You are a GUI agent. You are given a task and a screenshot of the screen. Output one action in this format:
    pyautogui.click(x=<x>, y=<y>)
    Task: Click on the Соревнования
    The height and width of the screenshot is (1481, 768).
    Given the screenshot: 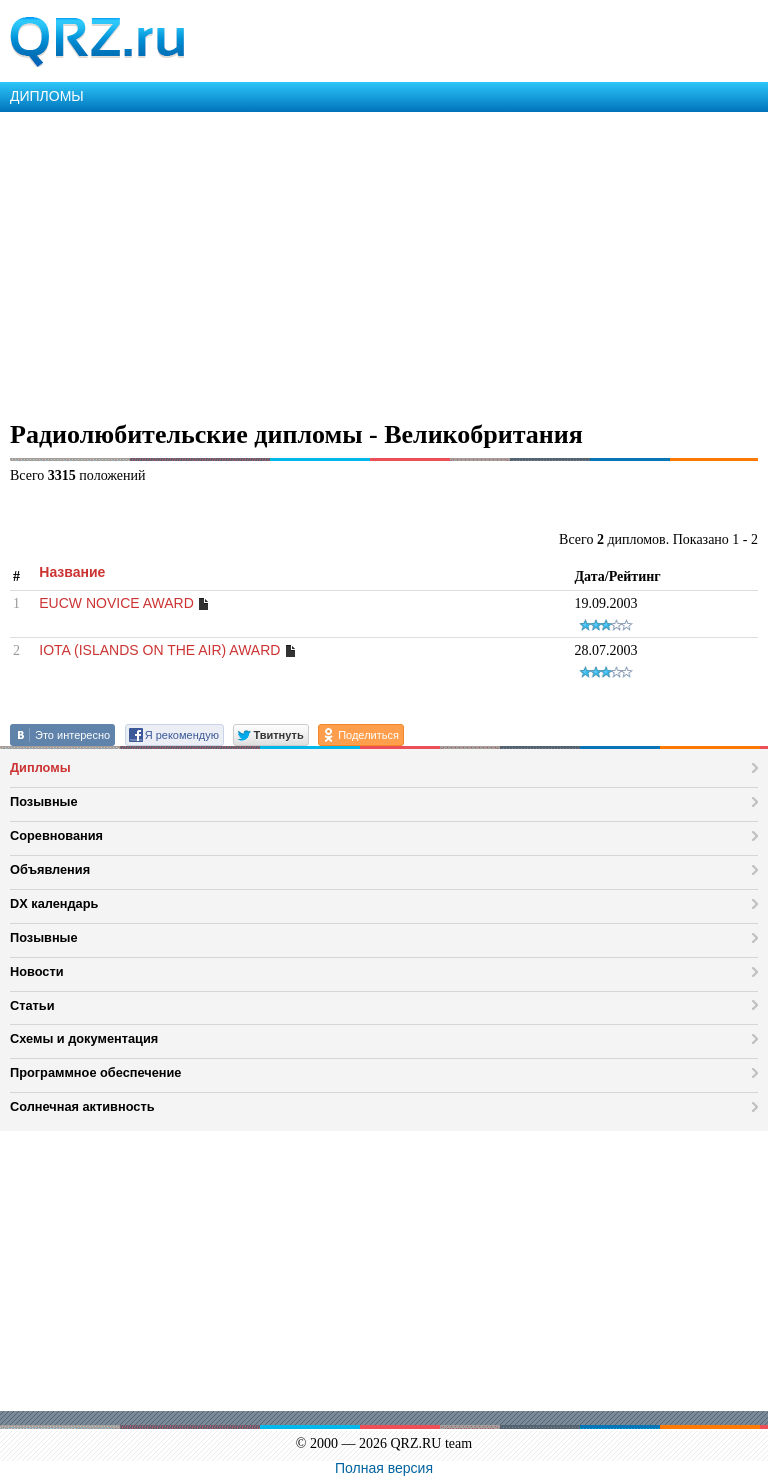 What is the action you would take?
    pyautogui.click(x=56, y=835)
    